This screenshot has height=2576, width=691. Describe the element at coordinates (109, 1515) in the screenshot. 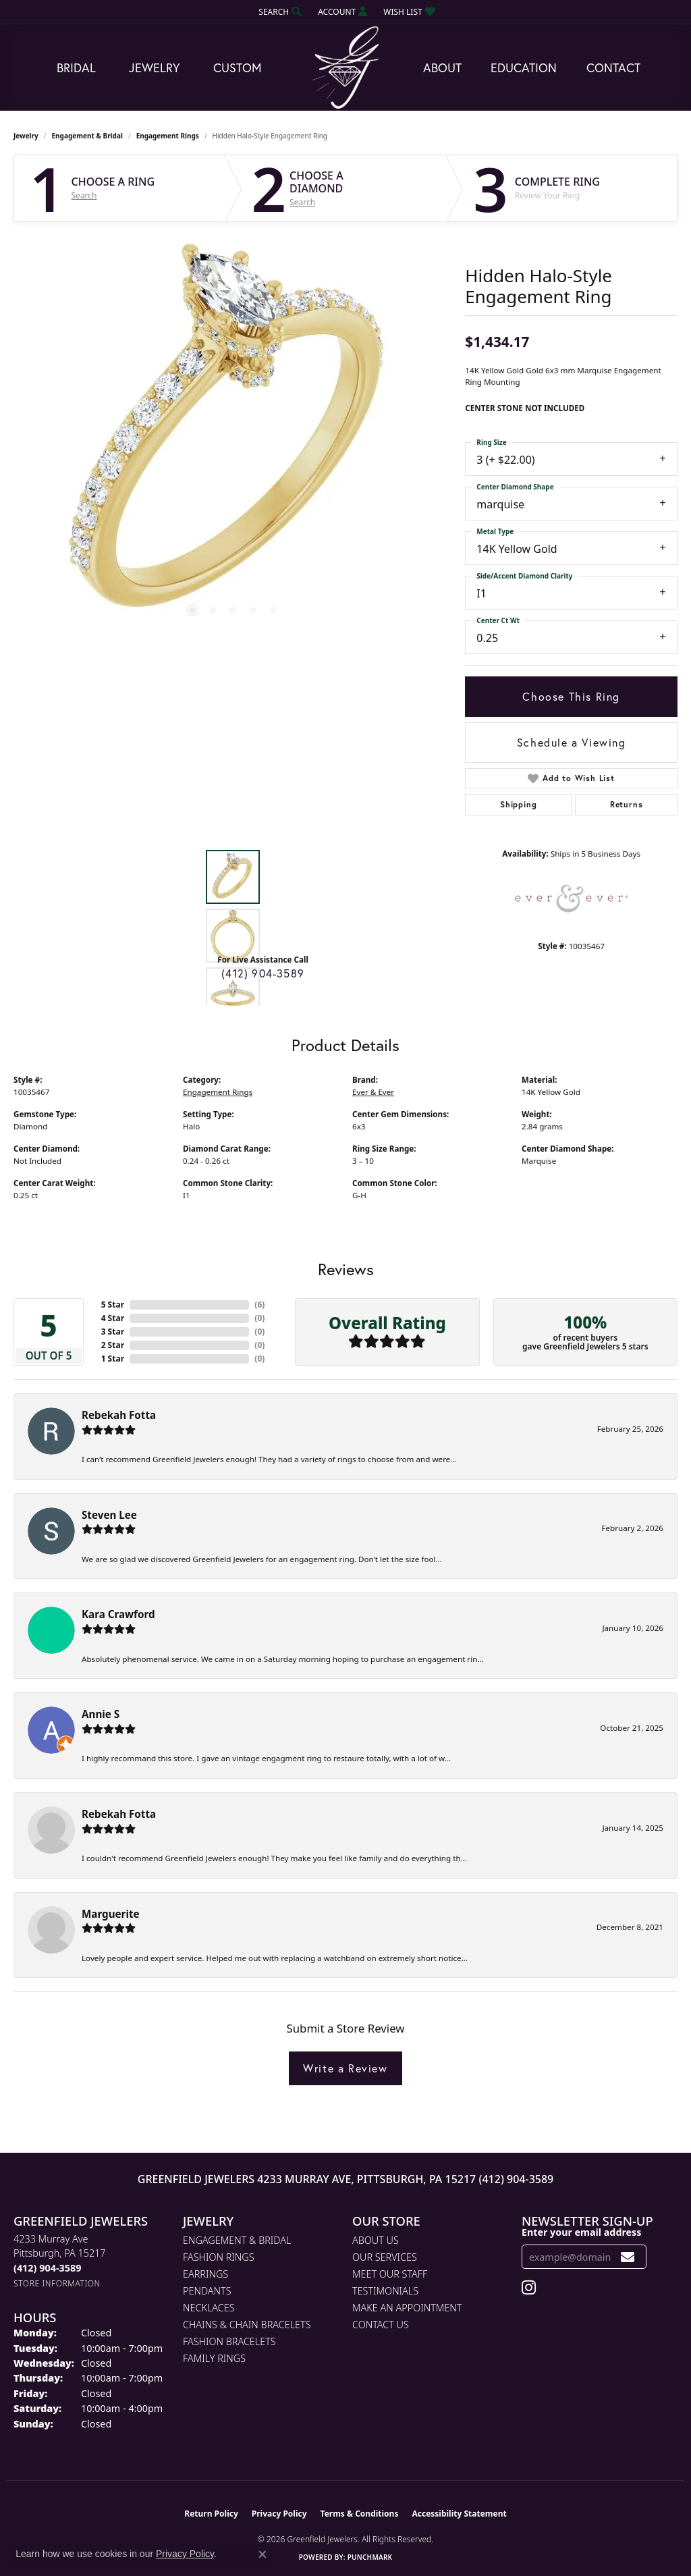

I see `Steven Lee` at that location.